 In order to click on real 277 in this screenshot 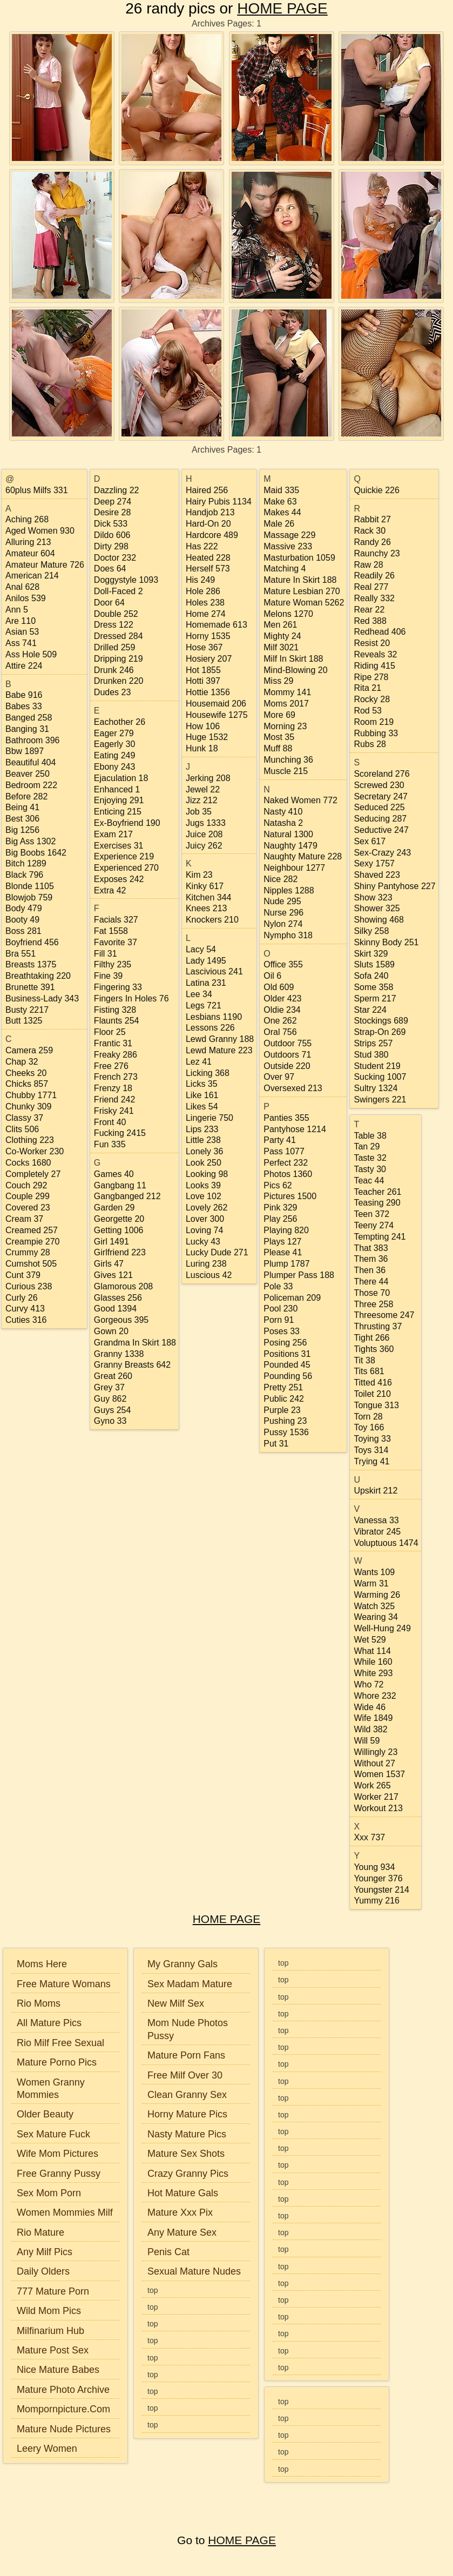, I will do `click(371, 586)`.